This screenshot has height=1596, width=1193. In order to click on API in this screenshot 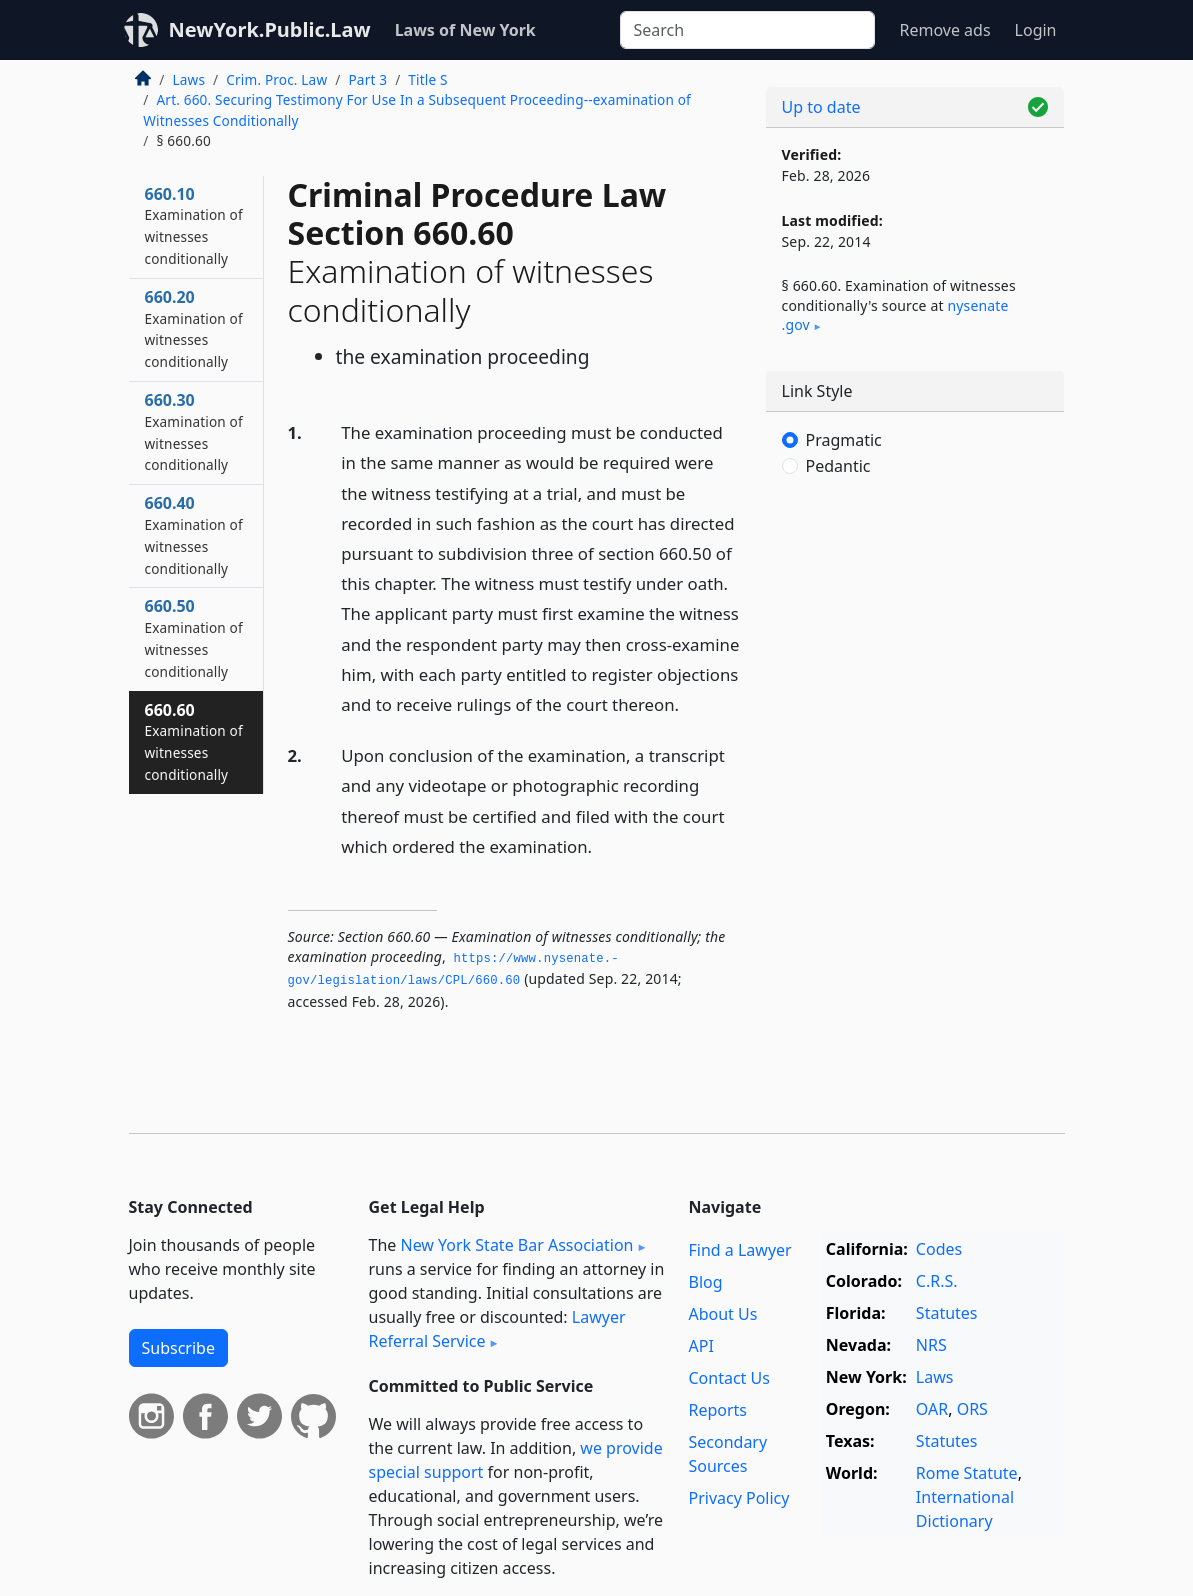, I will do `click(700, 1346)`.